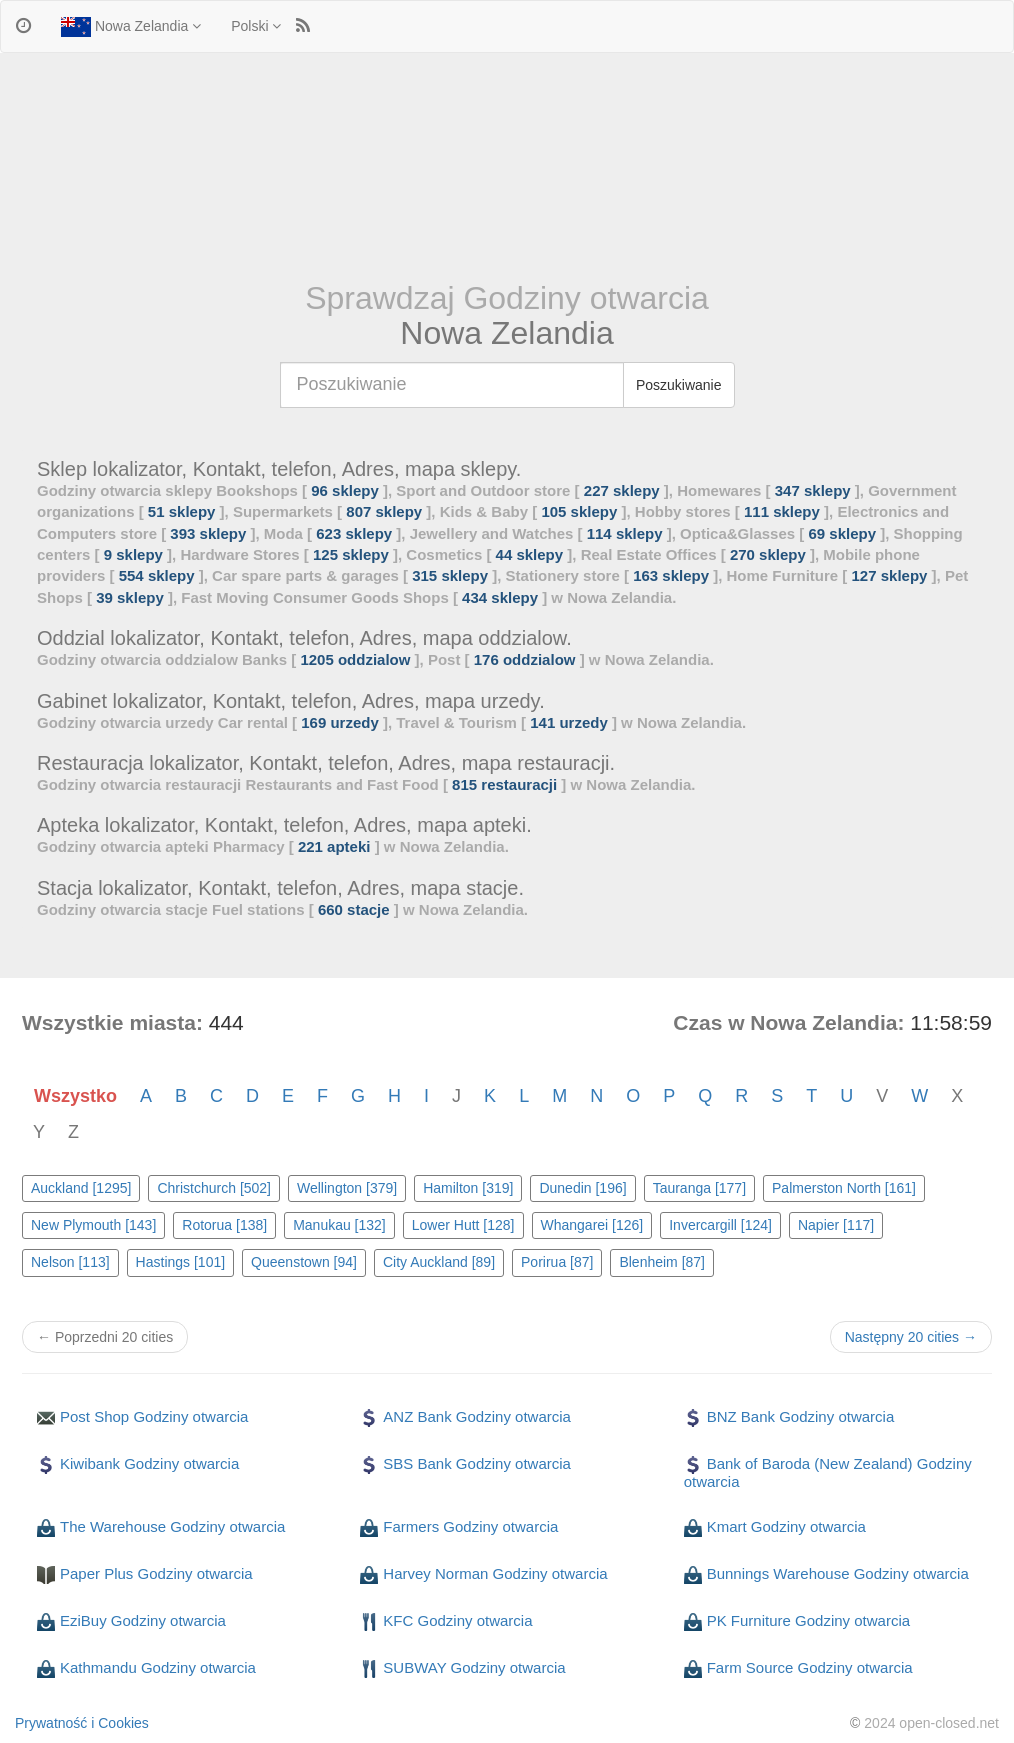 The height and width of the screenshot is (1743, 1014). What do you see at coordinates (911, 1337) in the screenshot?
I see `Następny 20 cities →` at bounding box center [911, 1337].